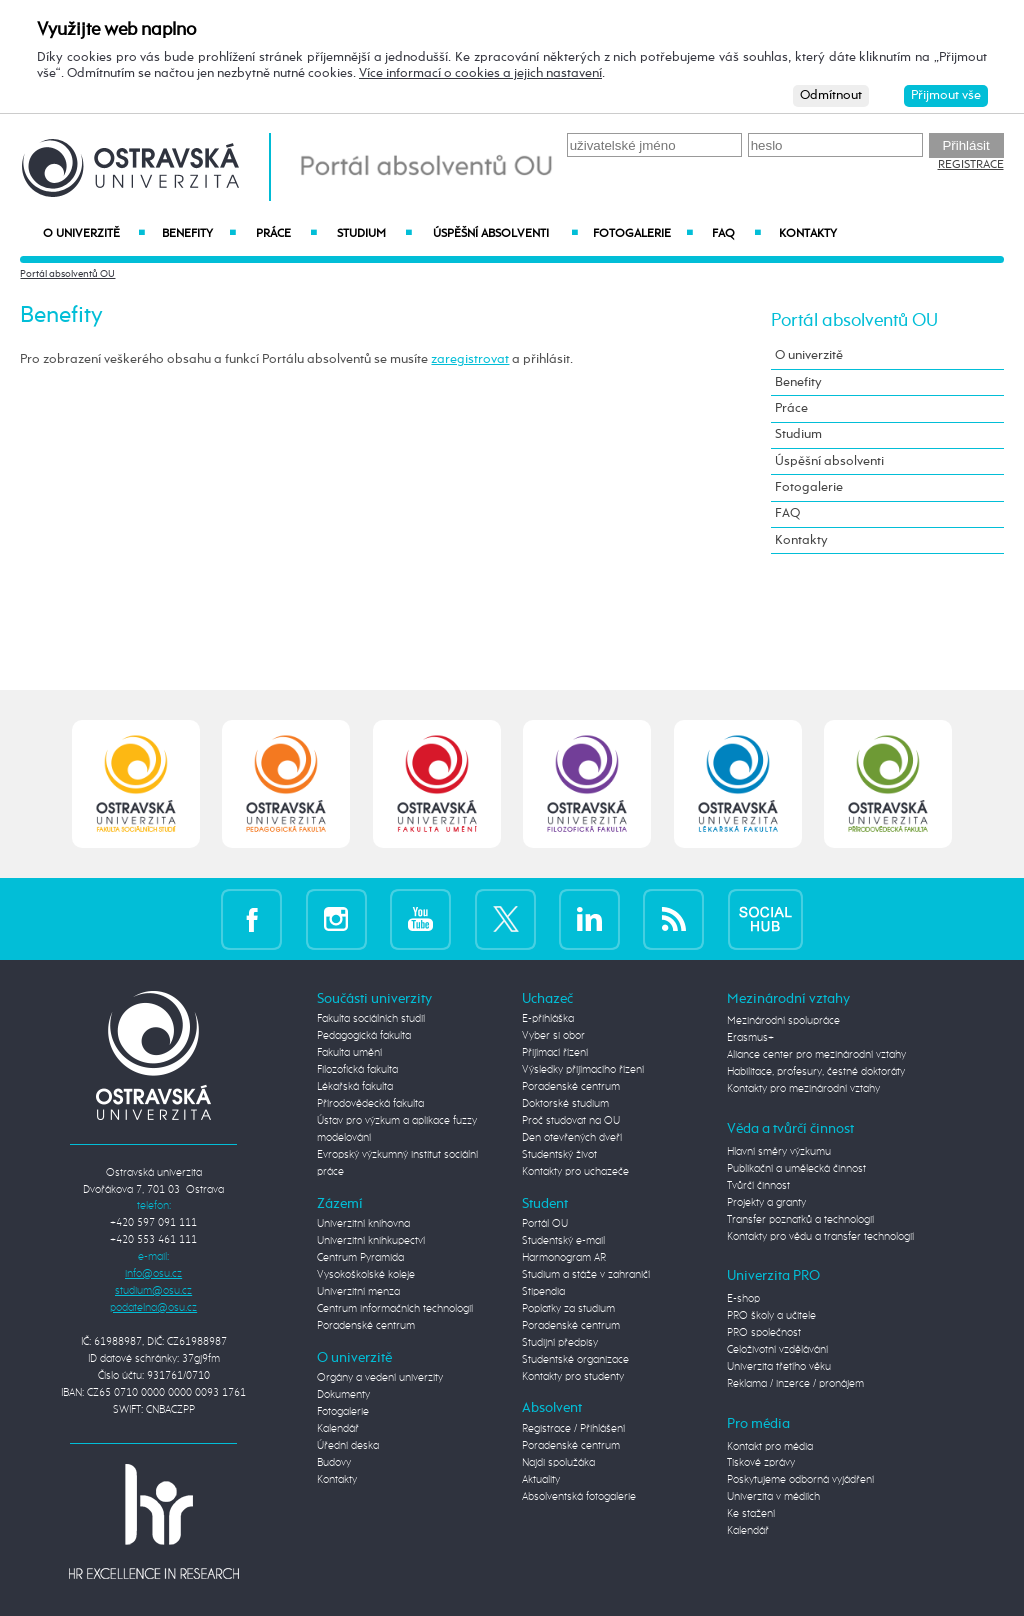  I want to click on Reklama / inzerce / pronájem, so click(795, 1384).